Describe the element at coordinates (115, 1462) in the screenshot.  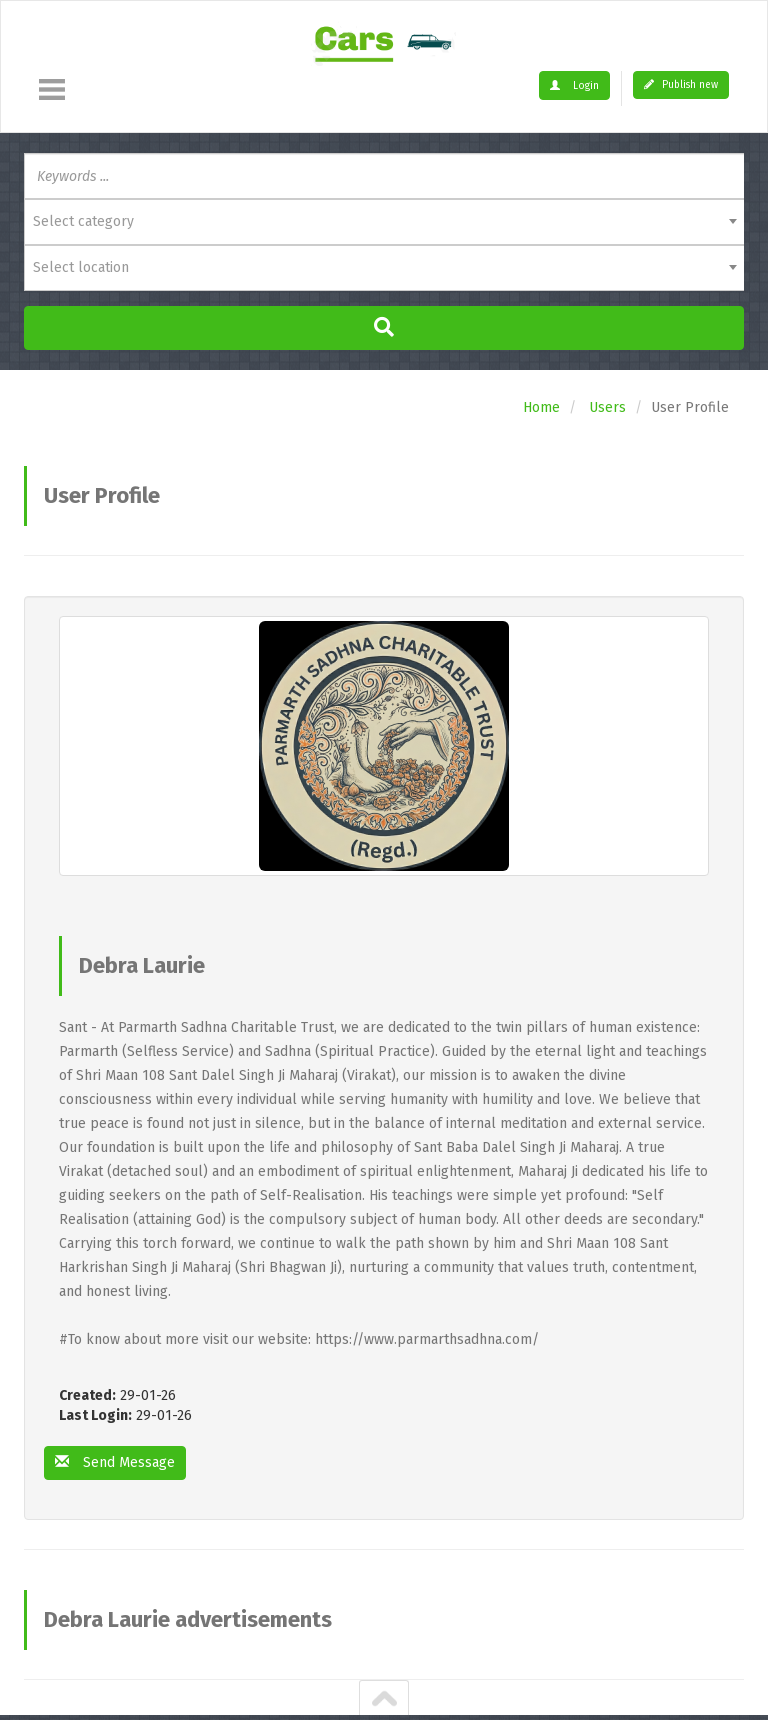
I see `Send Message` at that location.